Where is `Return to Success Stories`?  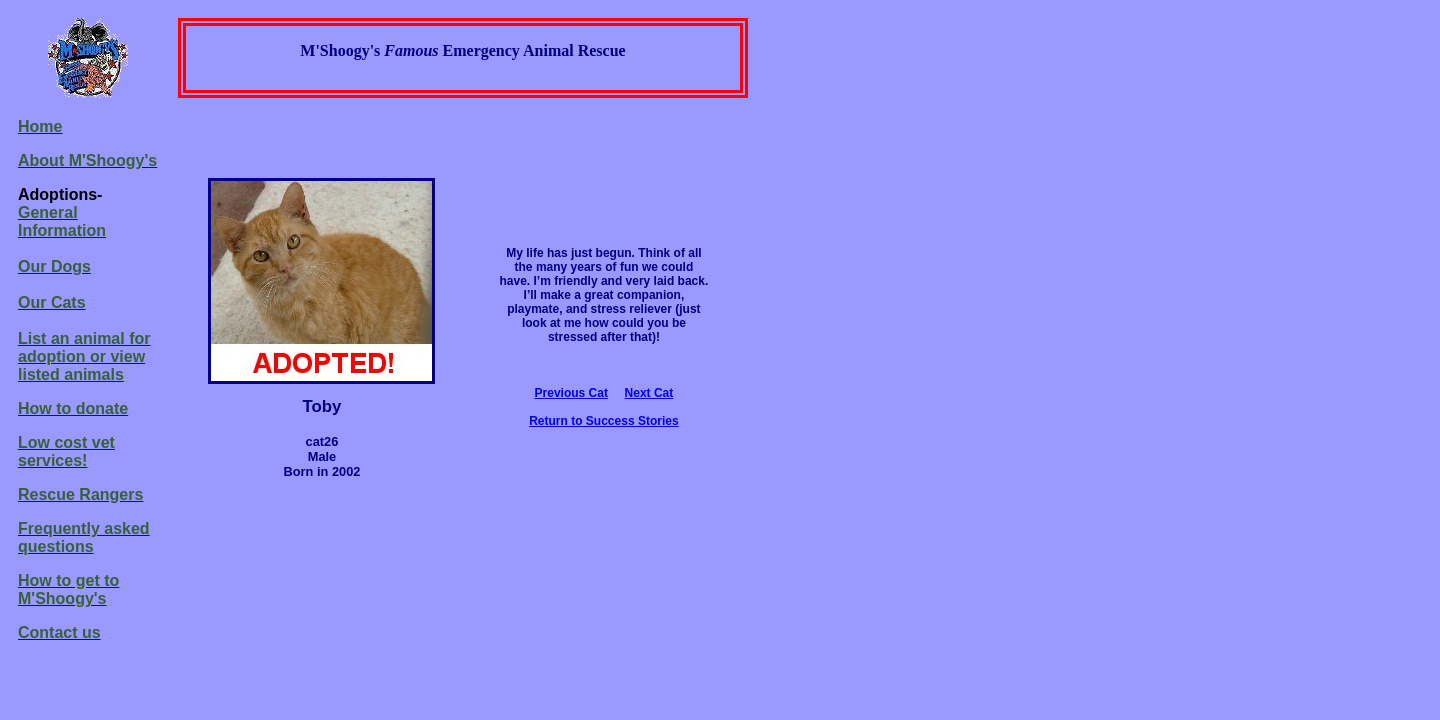 Return to Success Stories is located at coordinates (603, 421).